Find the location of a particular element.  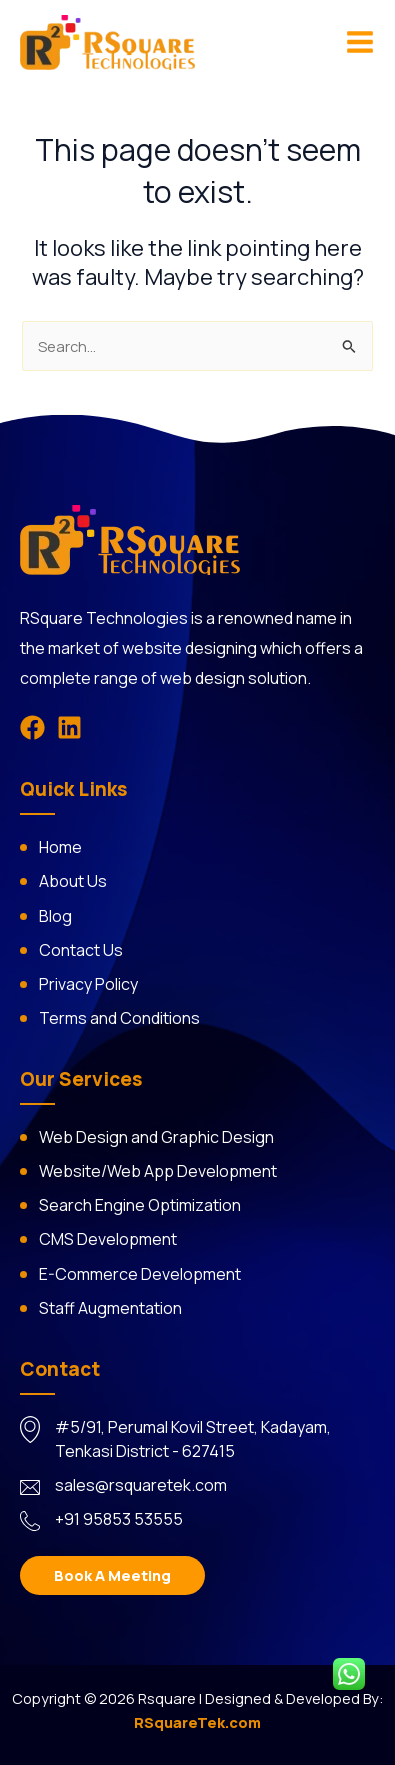

[Linkedin] is located at coordinates (69, 727).